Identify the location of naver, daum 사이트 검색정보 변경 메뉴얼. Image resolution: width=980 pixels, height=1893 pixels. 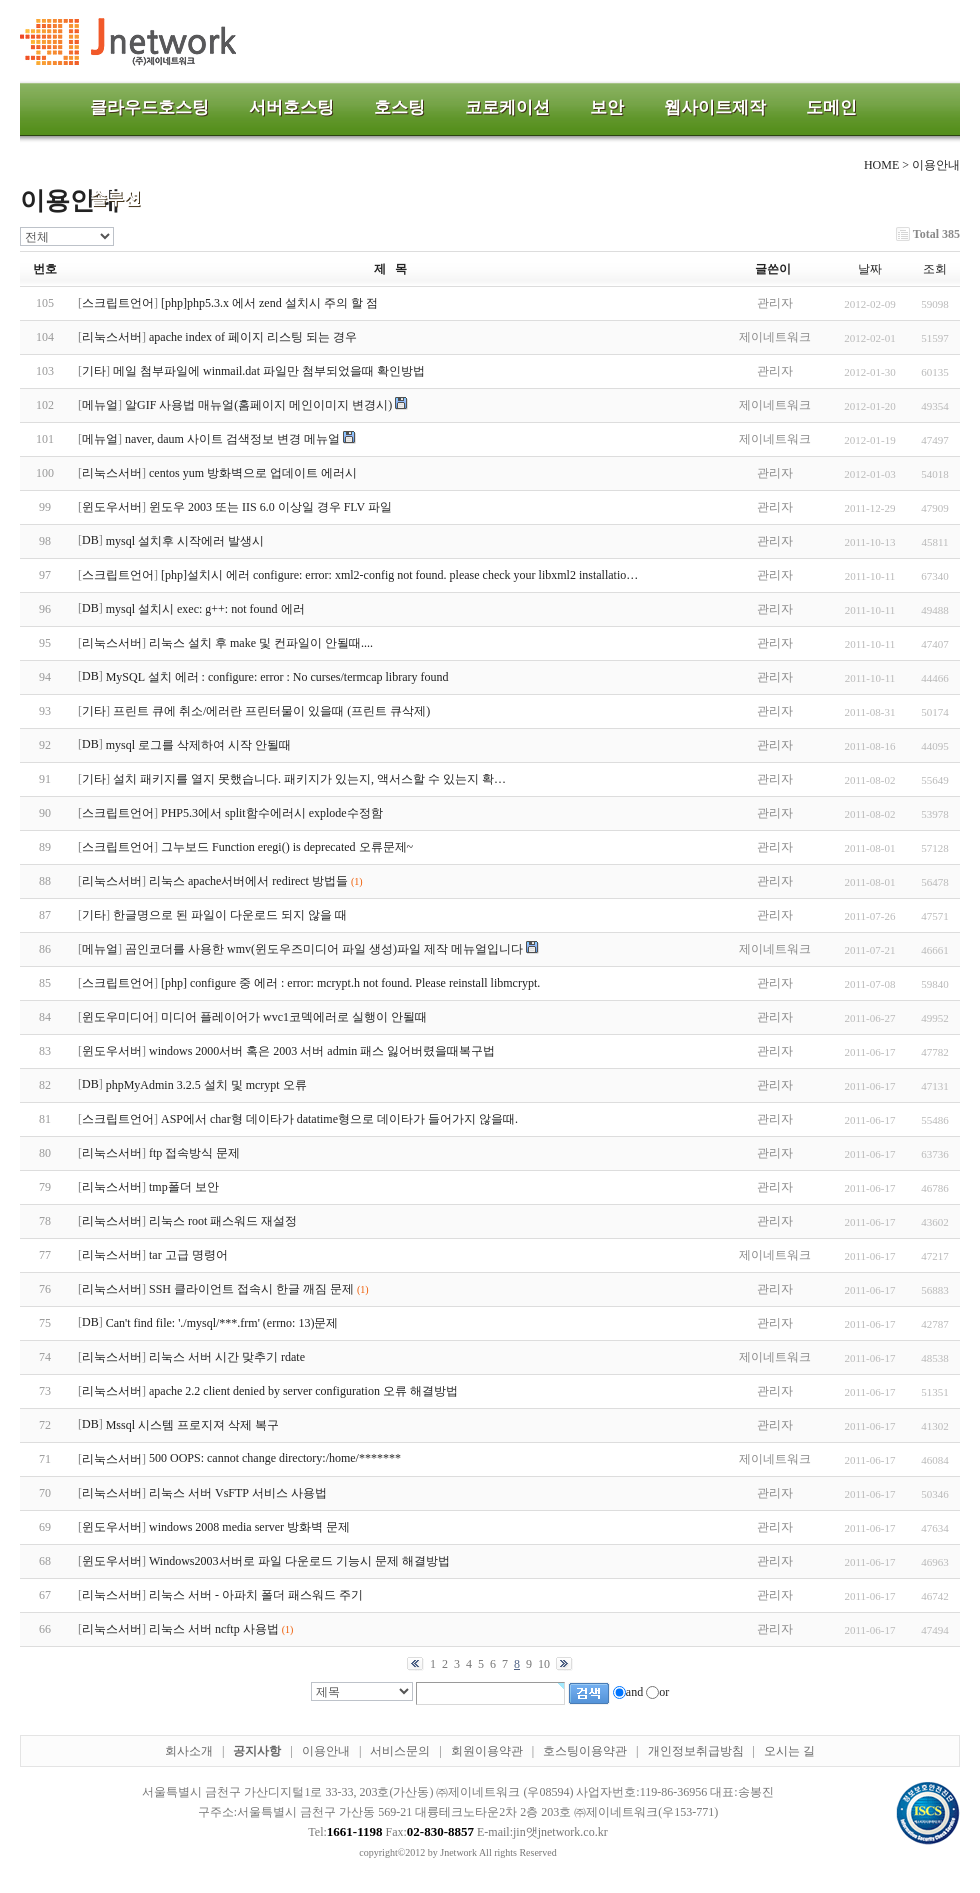
(232, 439).